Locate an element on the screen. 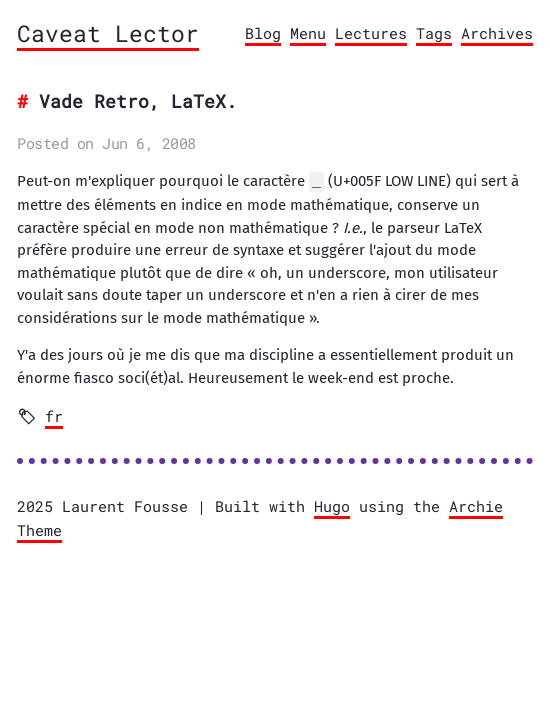 The image size is (550, 720). fr is located at coordinates (54, 415).